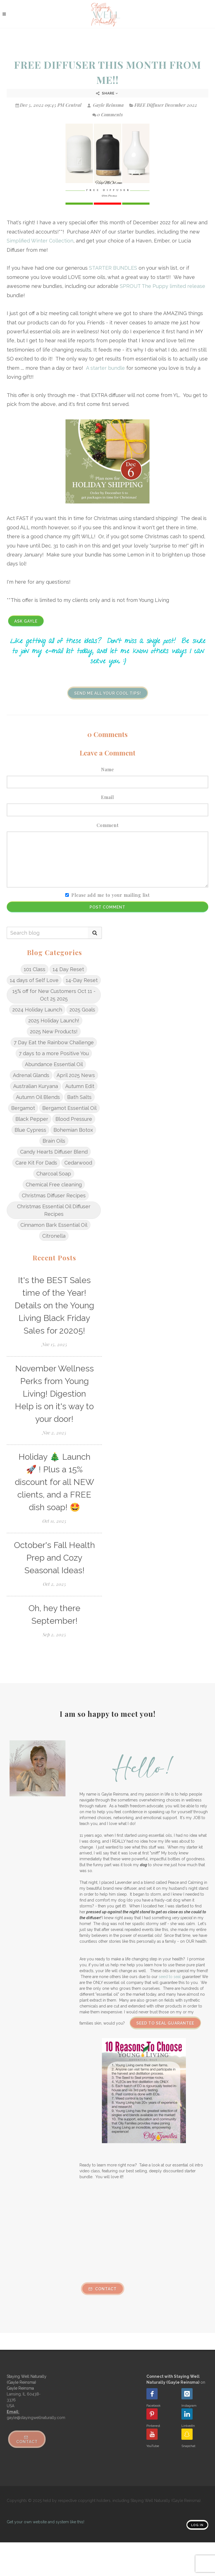  Describe the element at coordinates (108, 825) in the screenshot. I see `Comment` at that location.